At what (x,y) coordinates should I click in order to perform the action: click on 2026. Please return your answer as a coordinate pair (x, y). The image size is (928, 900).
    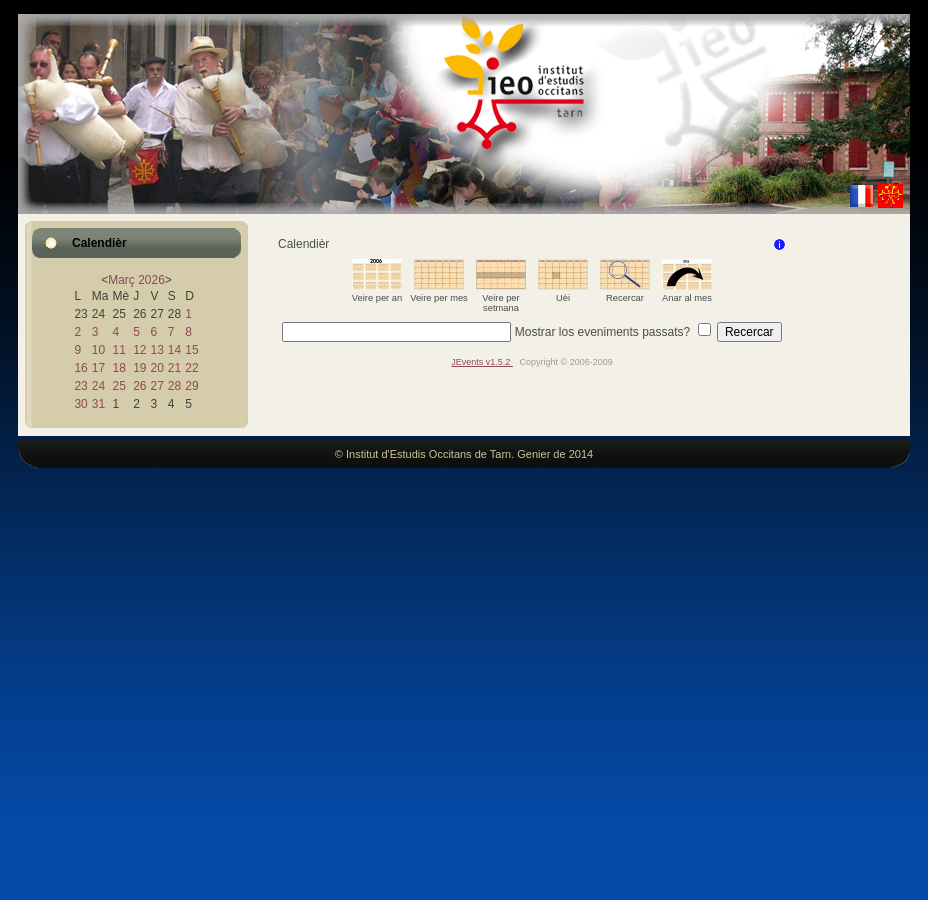
    Looking at the image, I should click on (151, 280).